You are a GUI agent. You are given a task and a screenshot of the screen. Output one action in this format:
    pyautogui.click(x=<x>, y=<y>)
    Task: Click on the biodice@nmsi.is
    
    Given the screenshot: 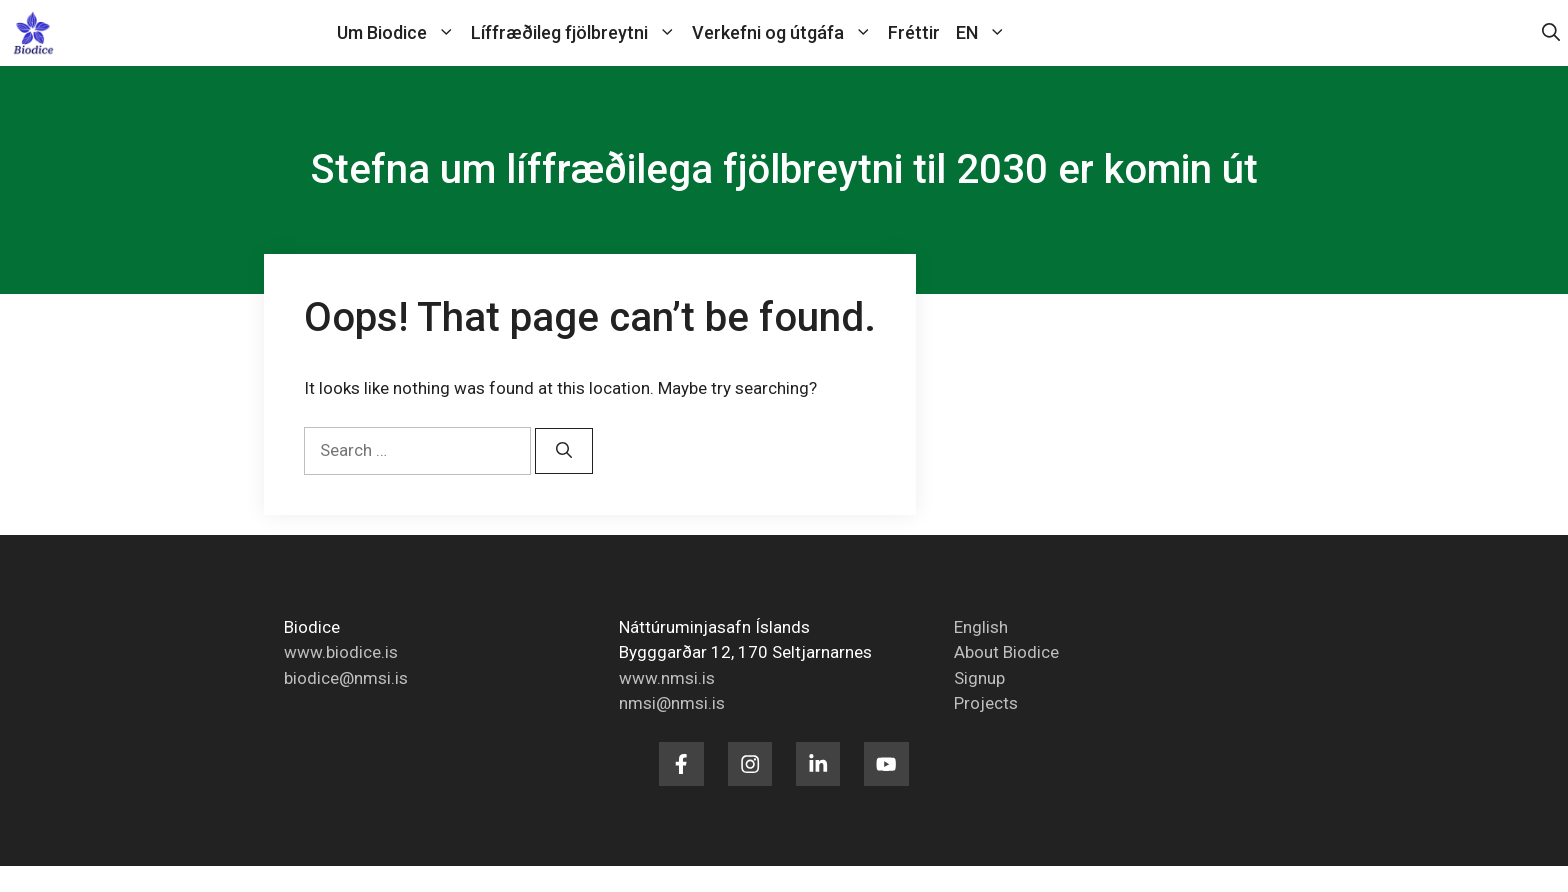 What is the action you would take?
    pyautogui.click(x=346, y=678)
    